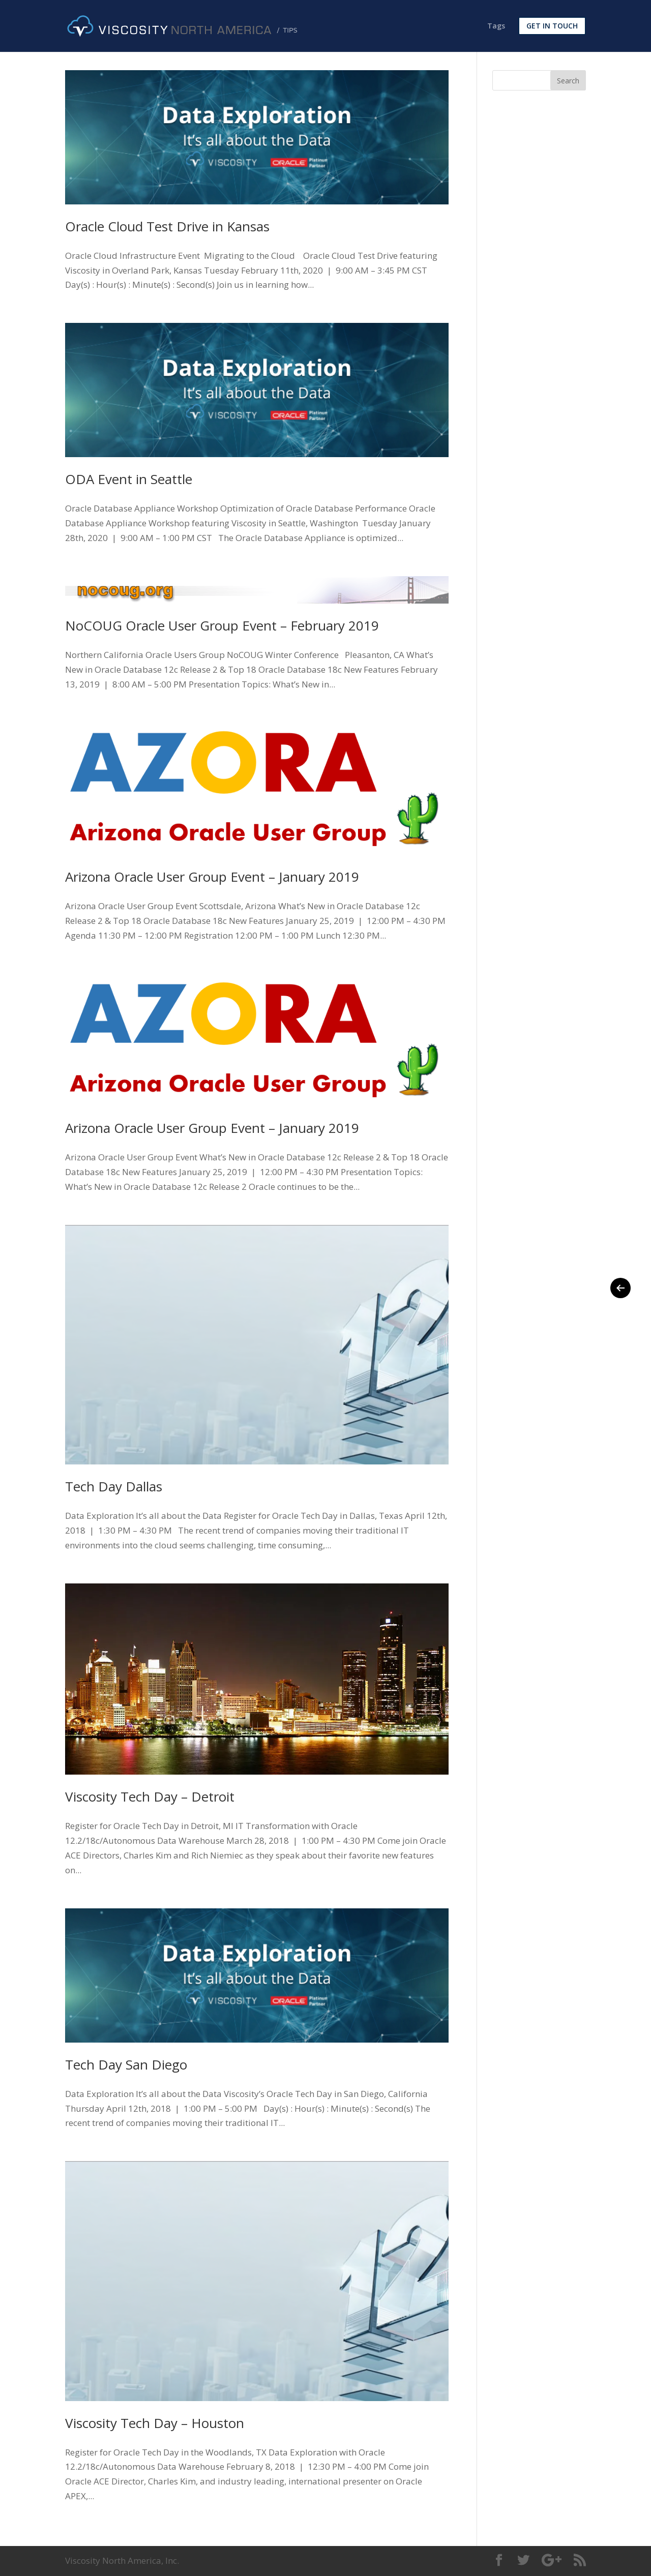 This screenshot has width=651, height=2576. Describe the element at coordinates (212, 876) in the screenshot. I see `Arizona Oracle User Group Event – January 2019` at that location.